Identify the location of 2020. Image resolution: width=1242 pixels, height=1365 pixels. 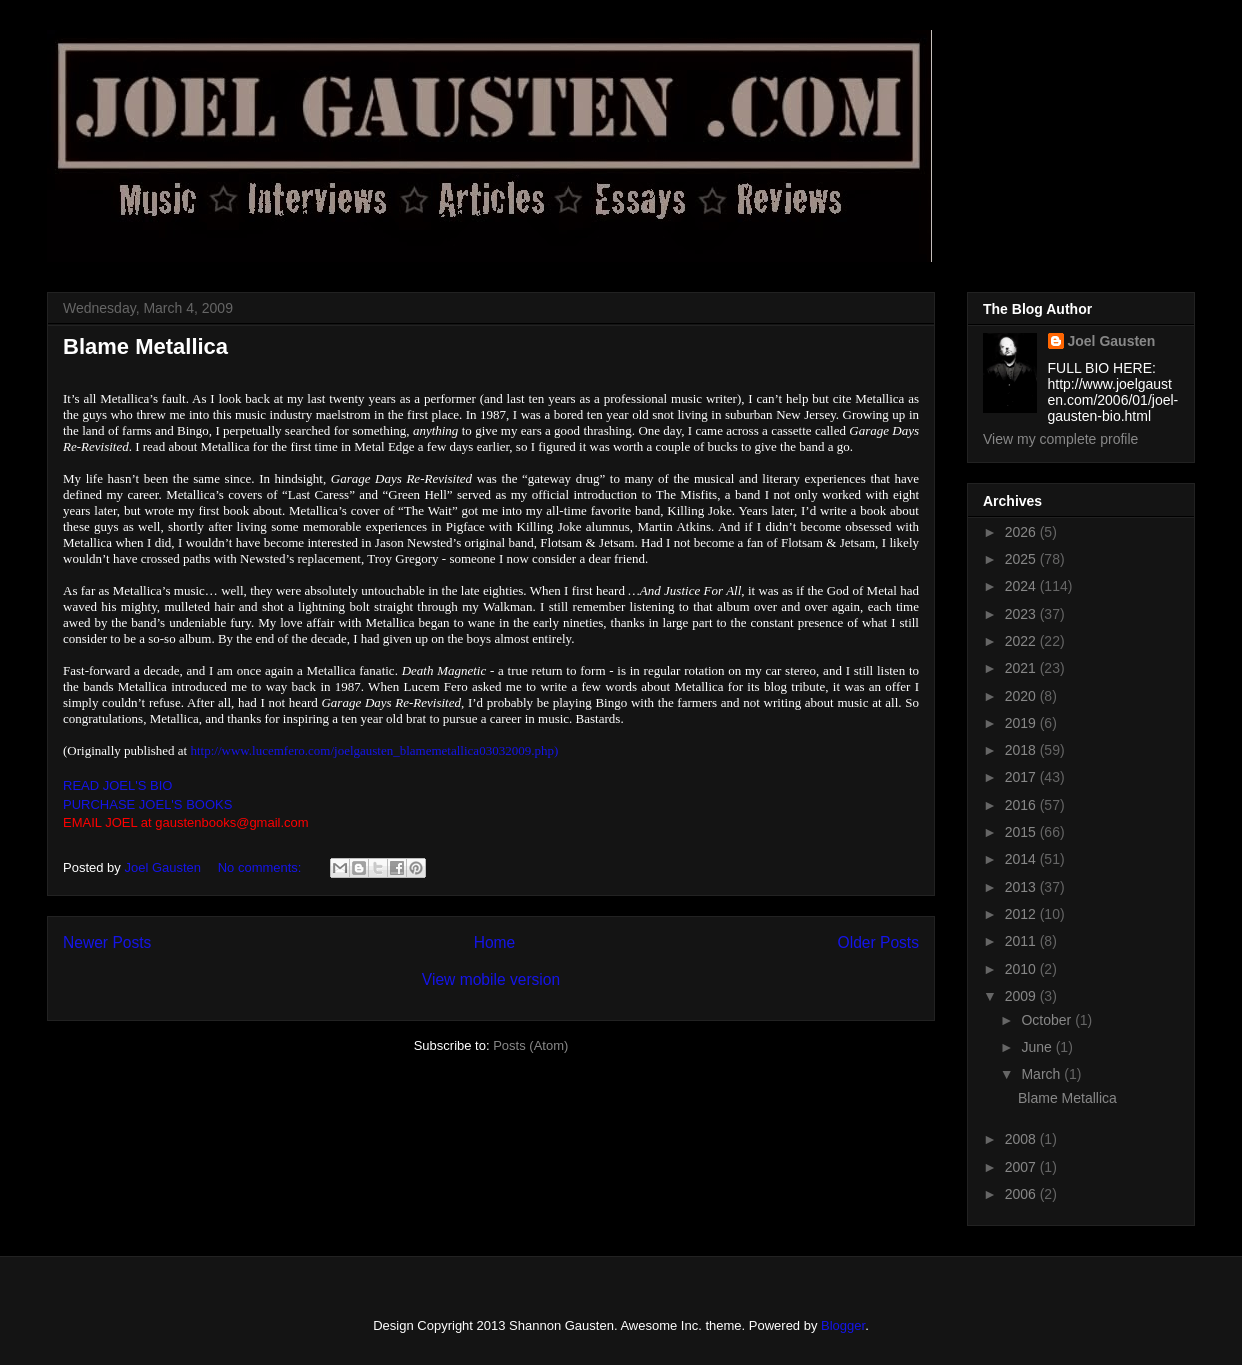
(1022, 696).